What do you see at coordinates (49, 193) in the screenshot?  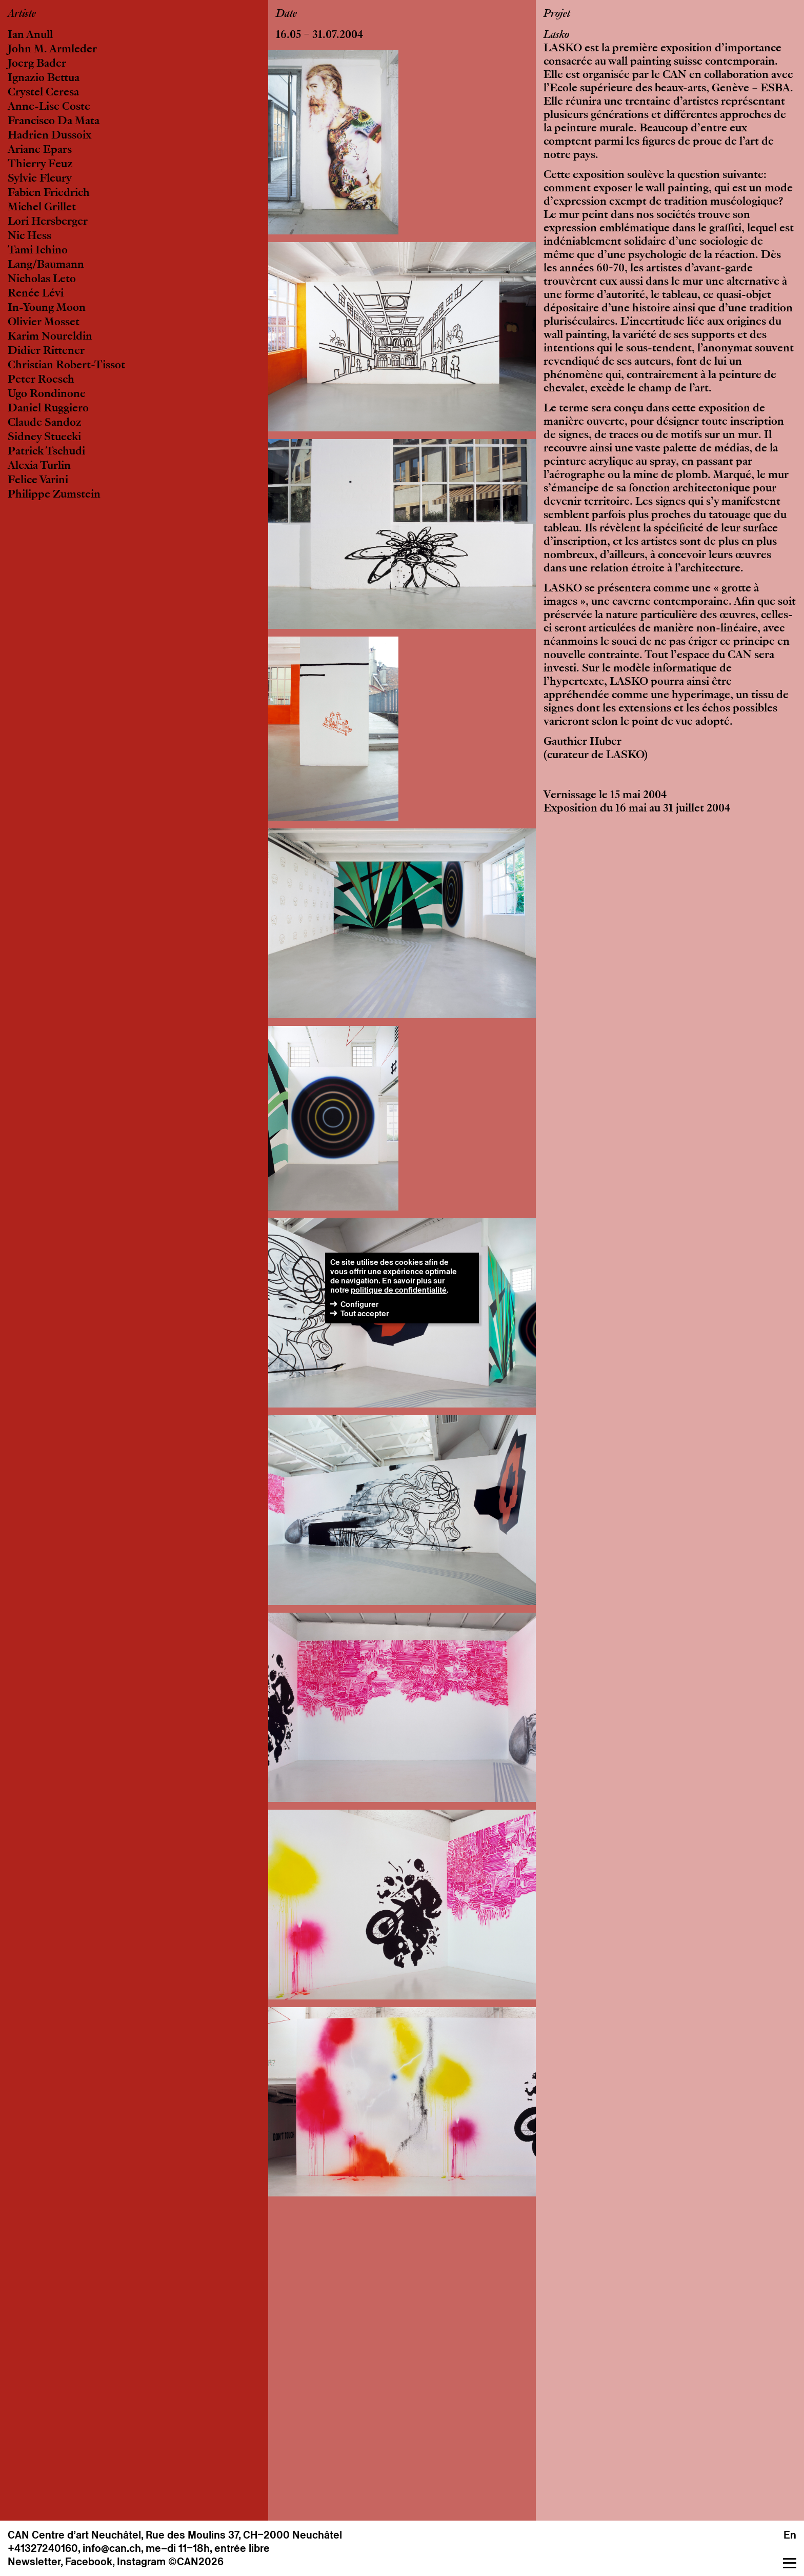 I see `Fabien Friedrich` at bounding box center [49, 193].